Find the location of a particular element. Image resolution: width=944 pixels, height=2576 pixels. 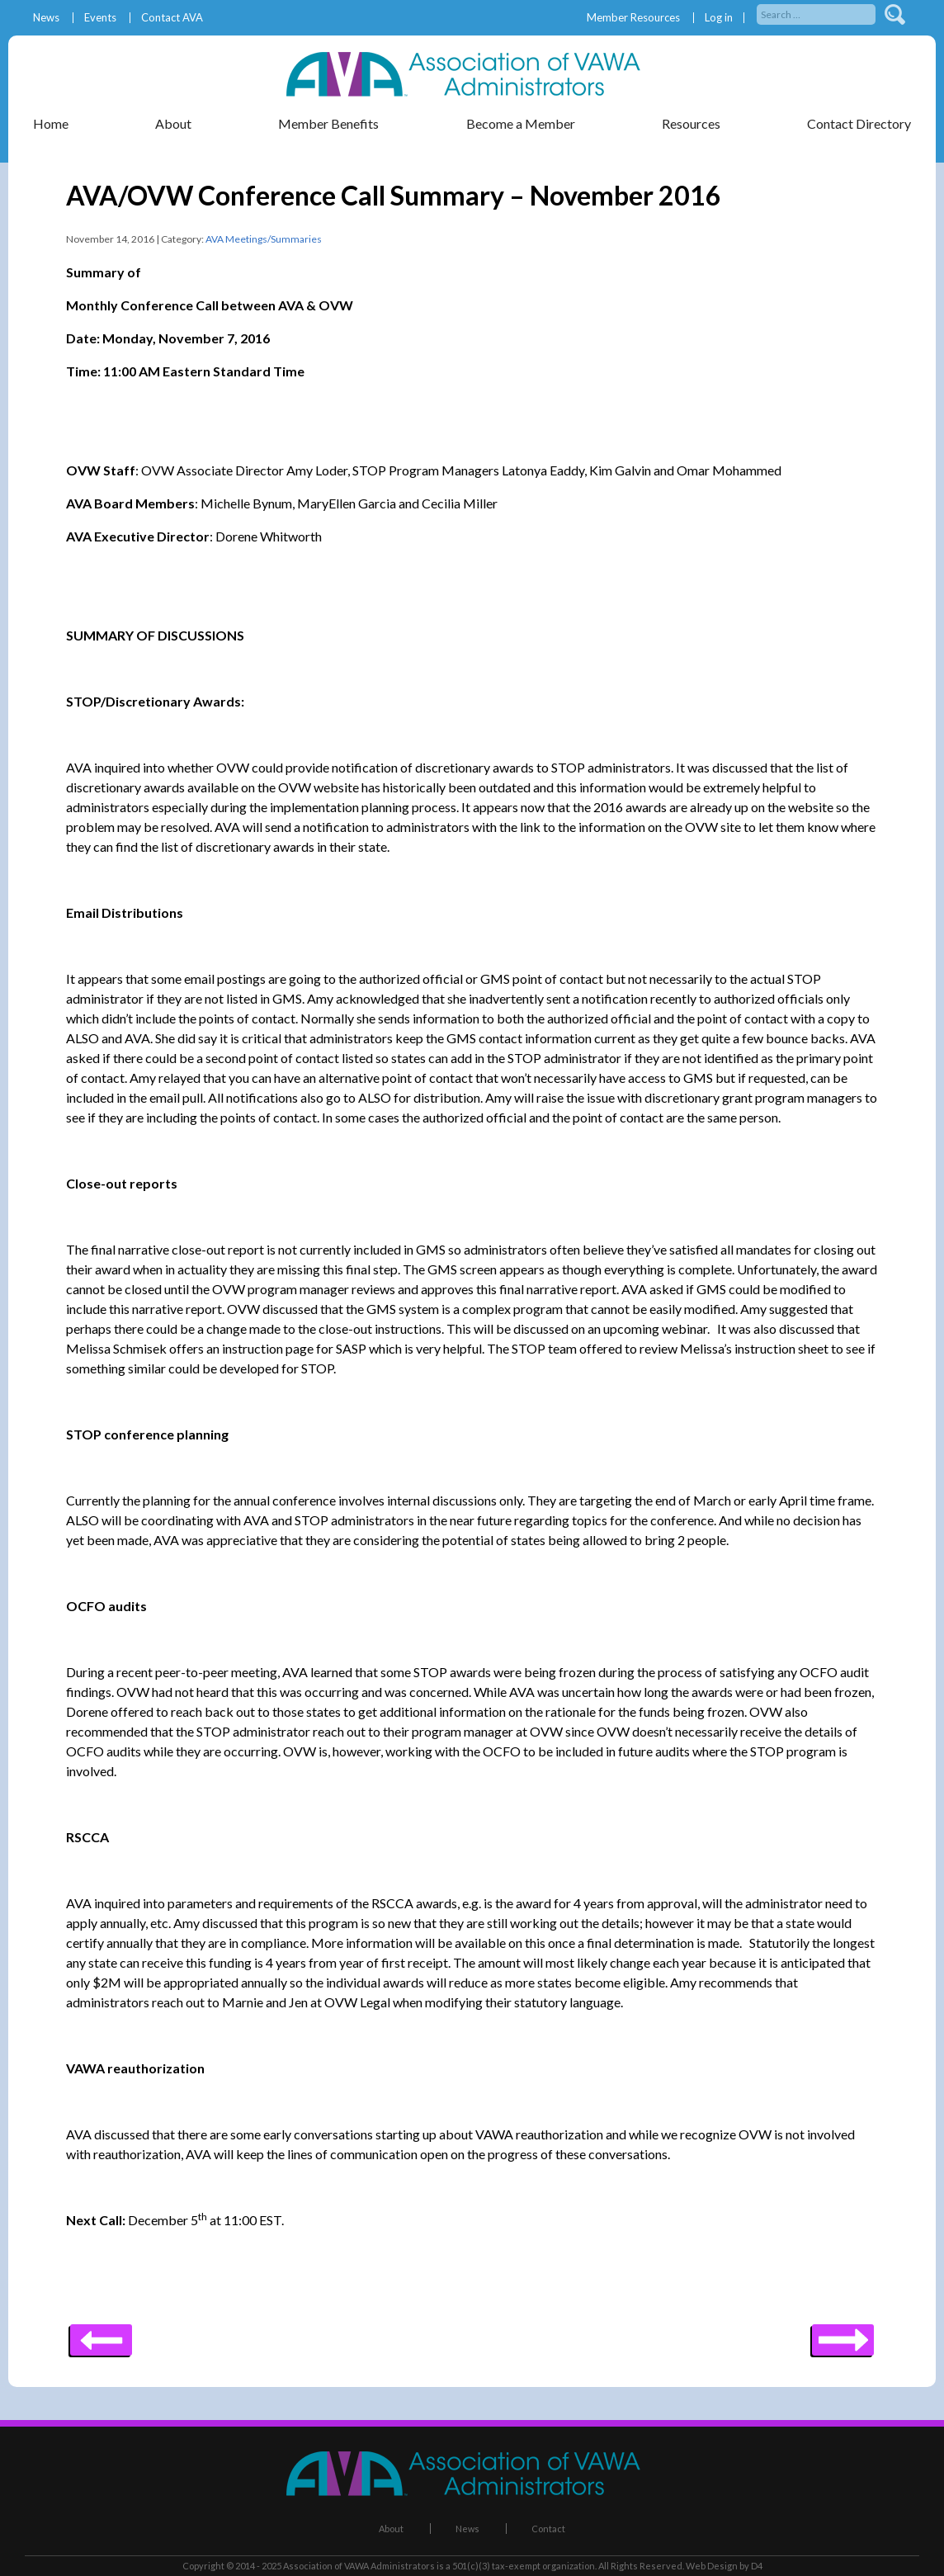

Member Resources is located at coordinates (633, 17).